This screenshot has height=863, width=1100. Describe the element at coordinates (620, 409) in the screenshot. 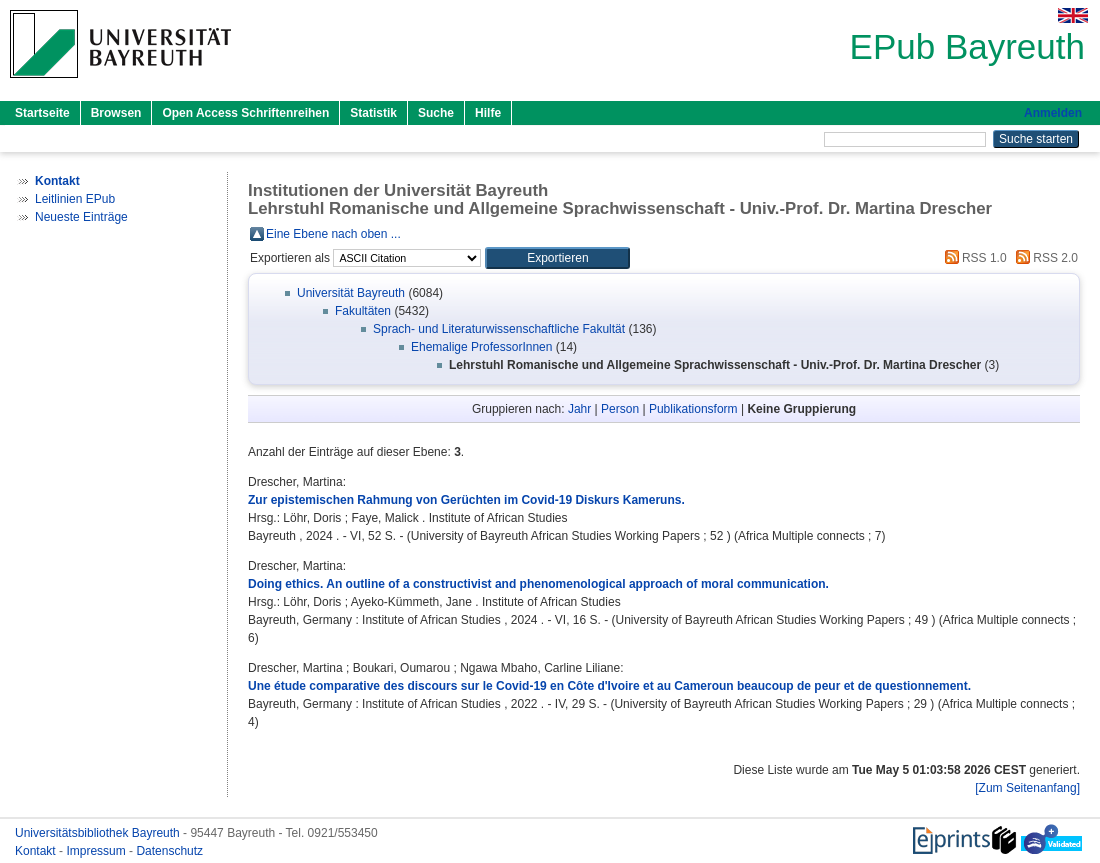

I see `Person` at that location.